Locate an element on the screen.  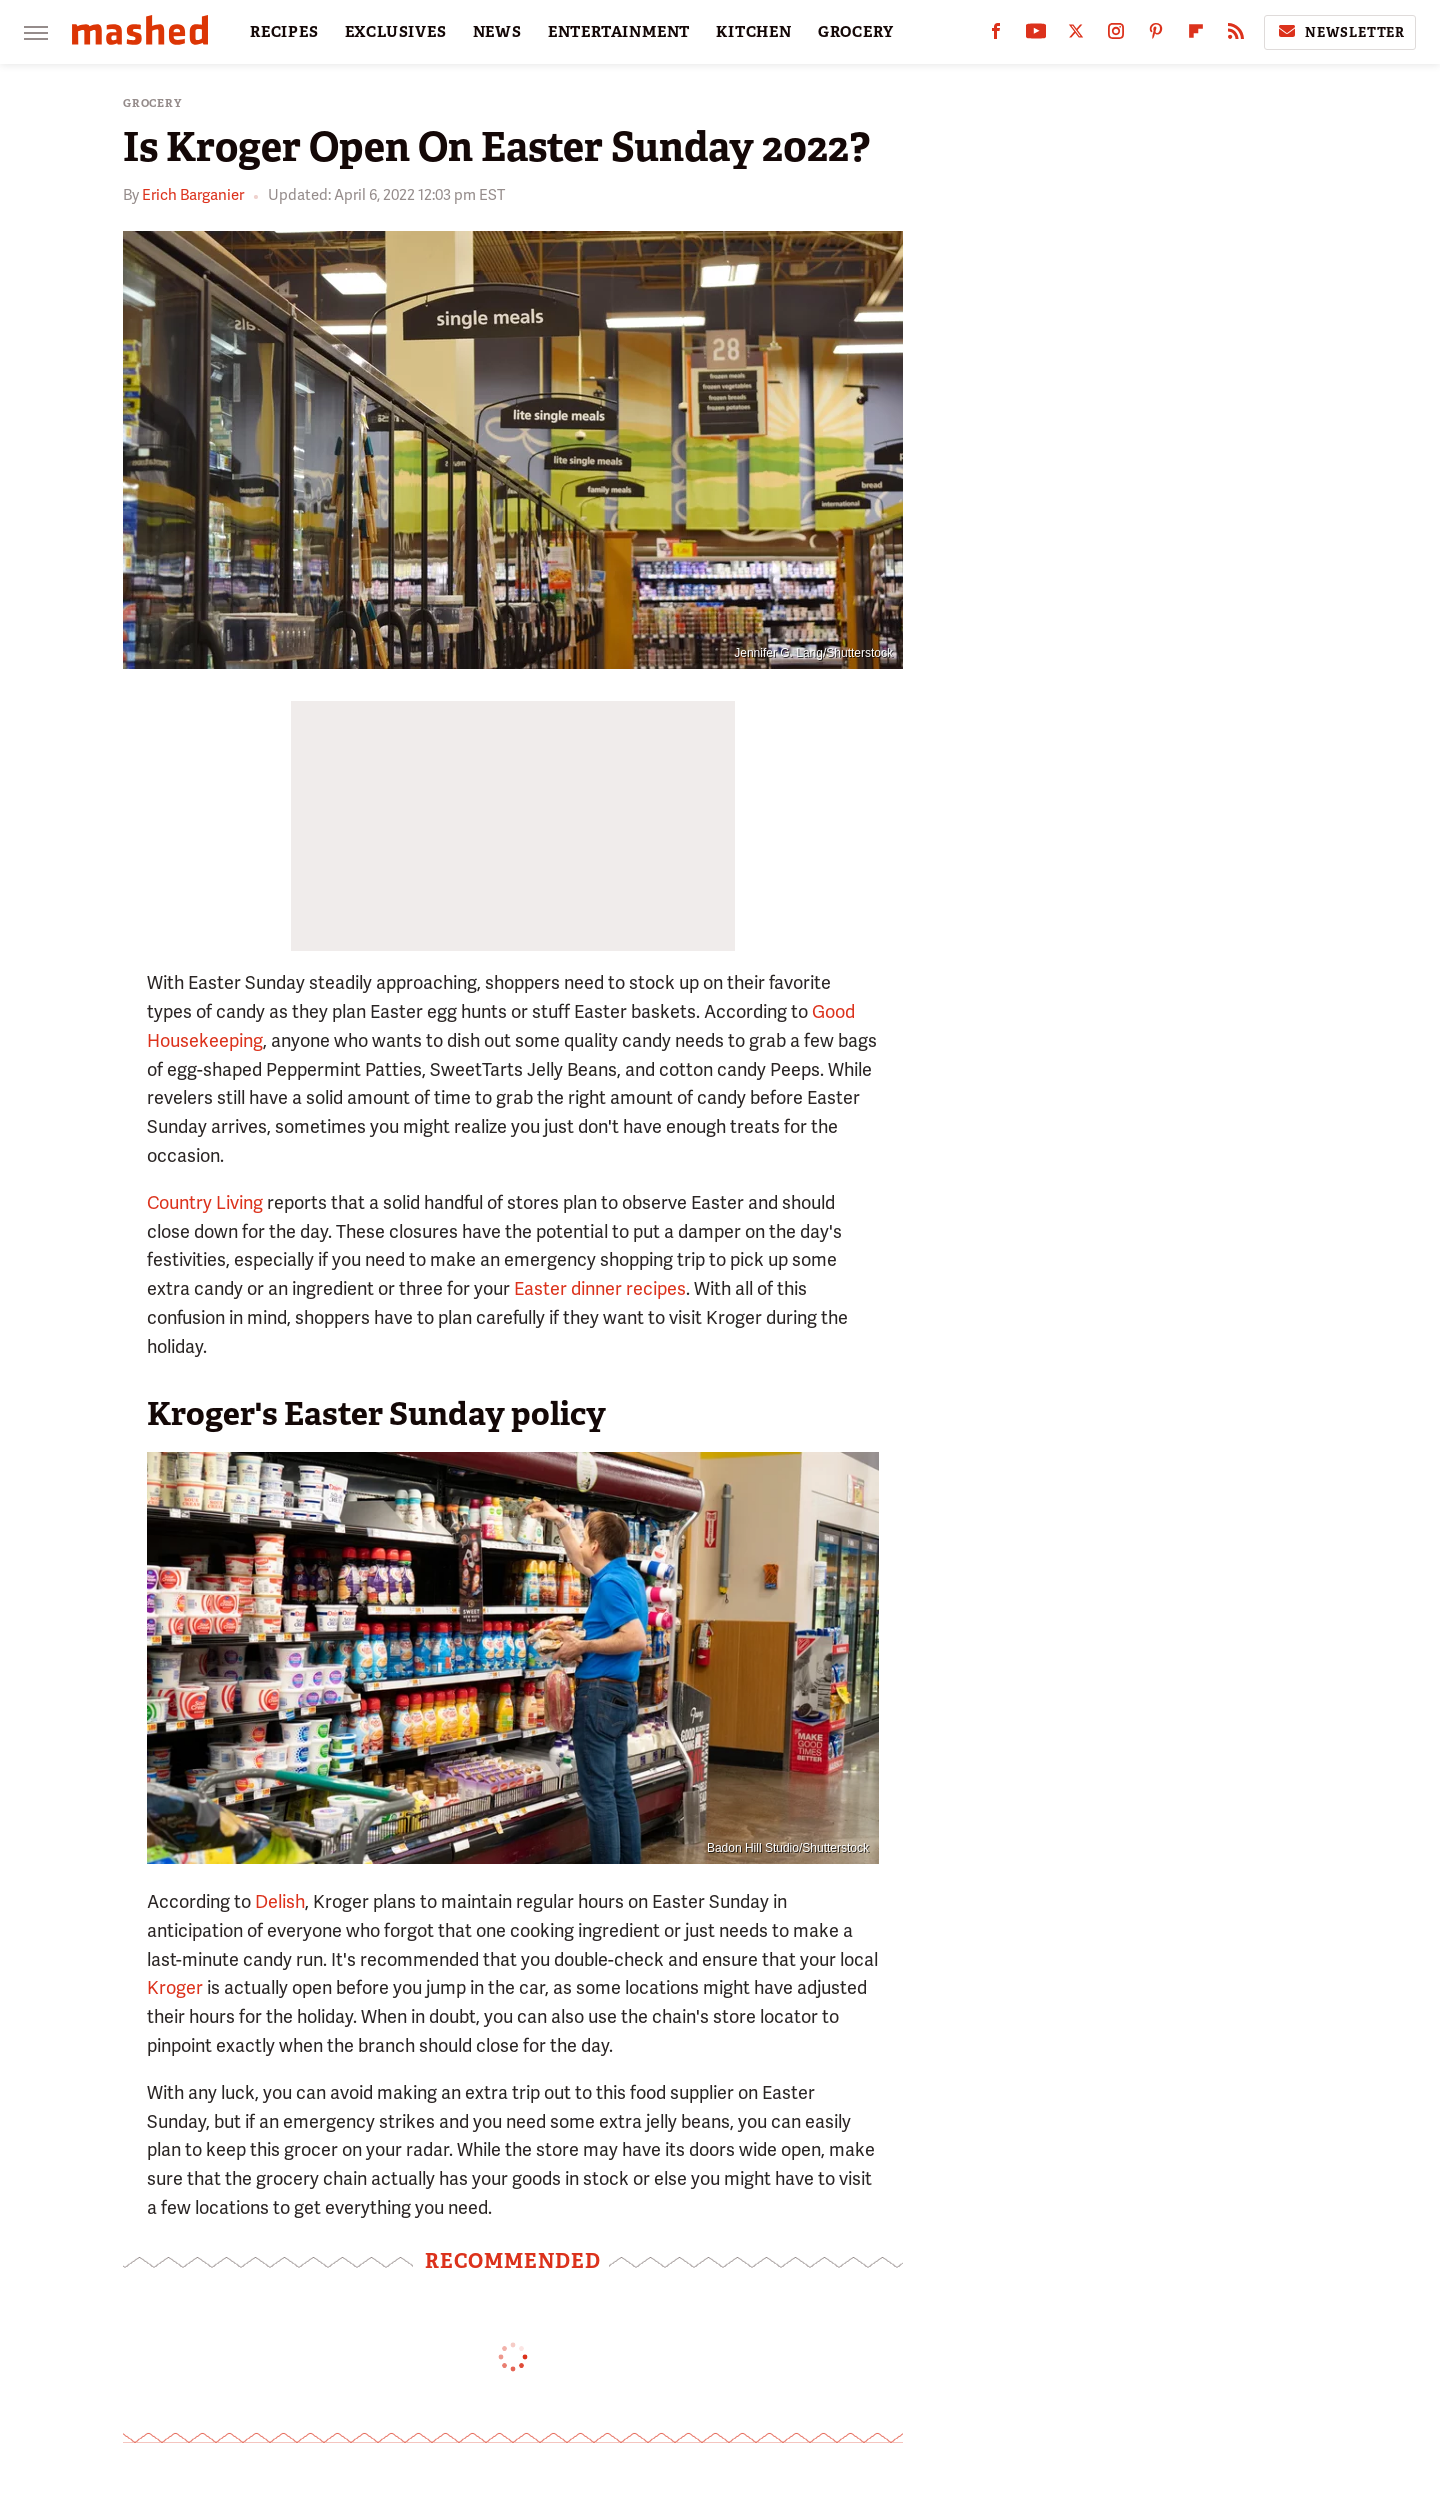
GROCERY is located at coordinates (856, 32).